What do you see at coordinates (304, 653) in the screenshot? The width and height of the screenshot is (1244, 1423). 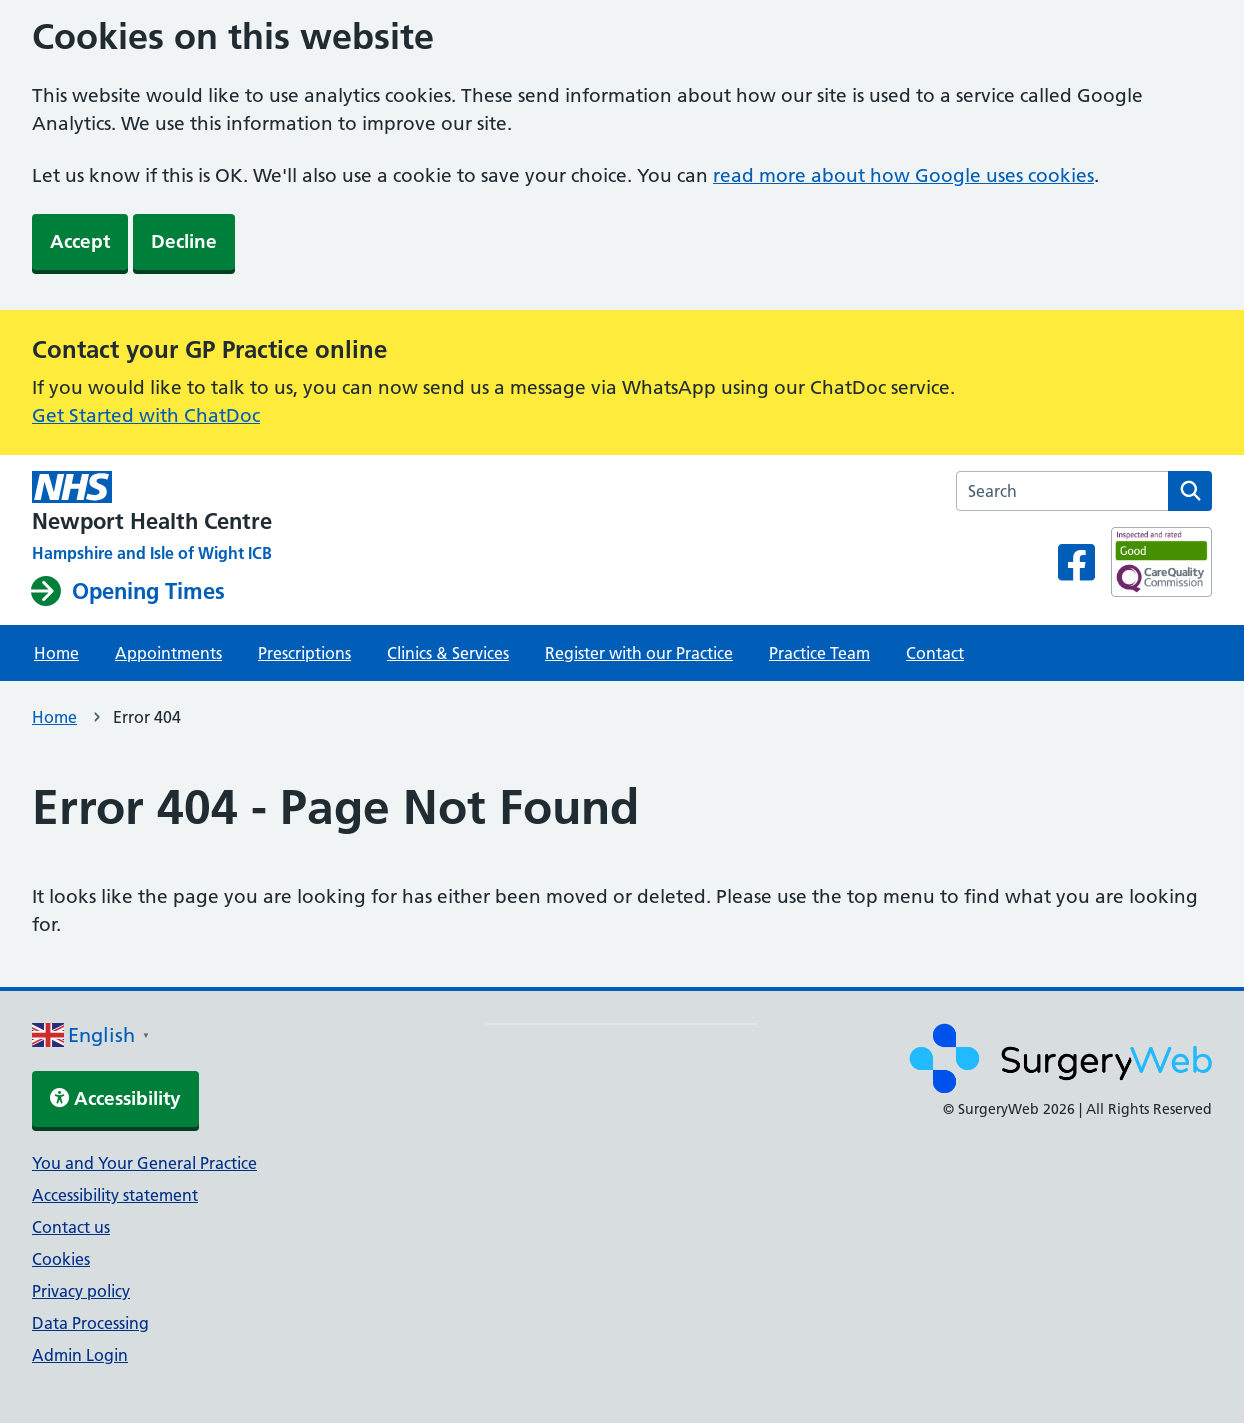 I see `Prescriptions` at bounding box center [304, 653].